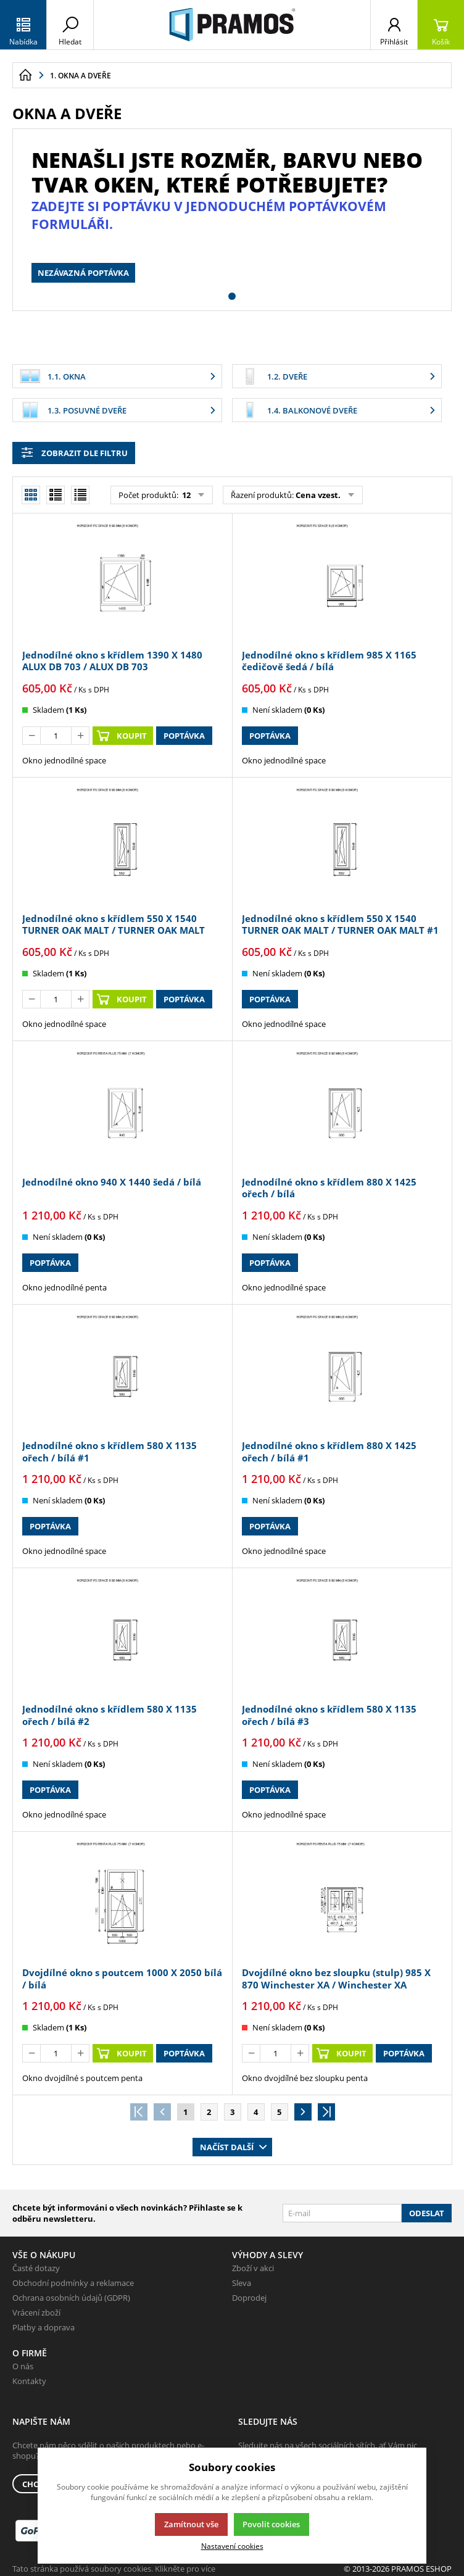 This screenshot has height=2576, width=464. What do you see at coordinates (426, 2213) in the screenshot?
I see `Odeslat` at bounding box center [426, 2213].